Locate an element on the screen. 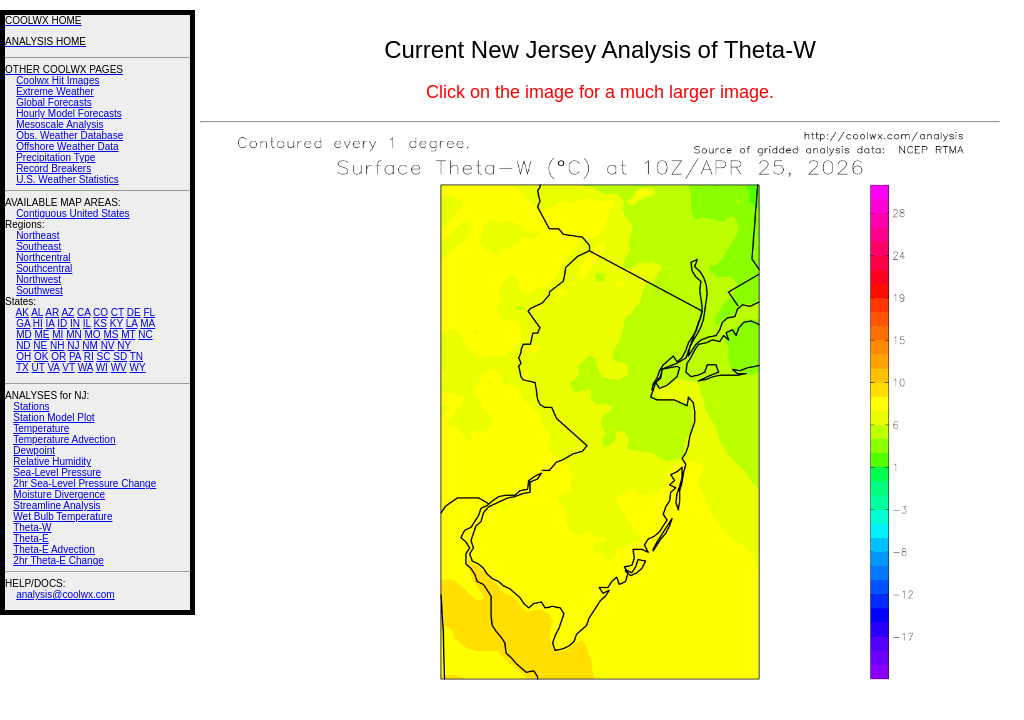 This screenshot has width=1024, height=720. MD is located at coordinates (24, 334).